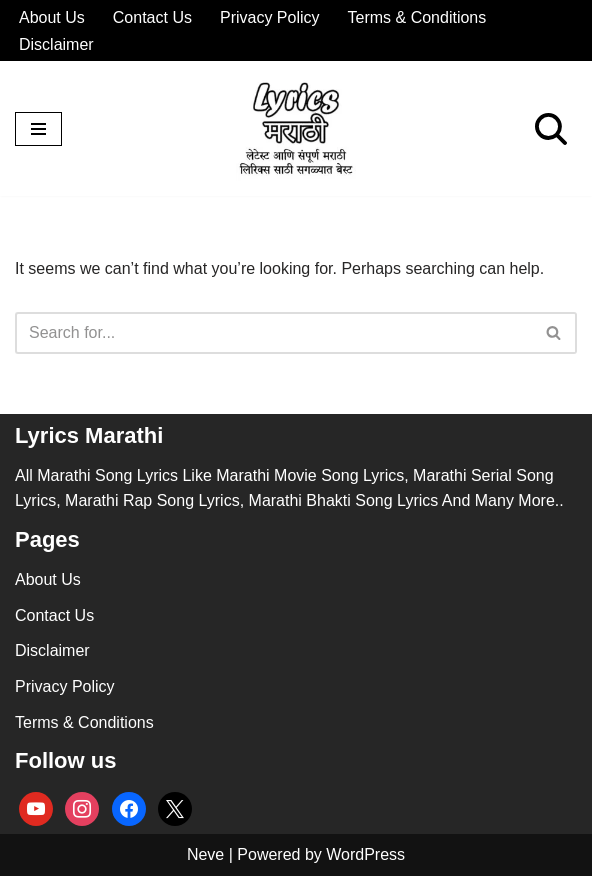 Image resolution: width=592 pixels, height=876 pixels. I want to click on WordPress, so click(365, 854).